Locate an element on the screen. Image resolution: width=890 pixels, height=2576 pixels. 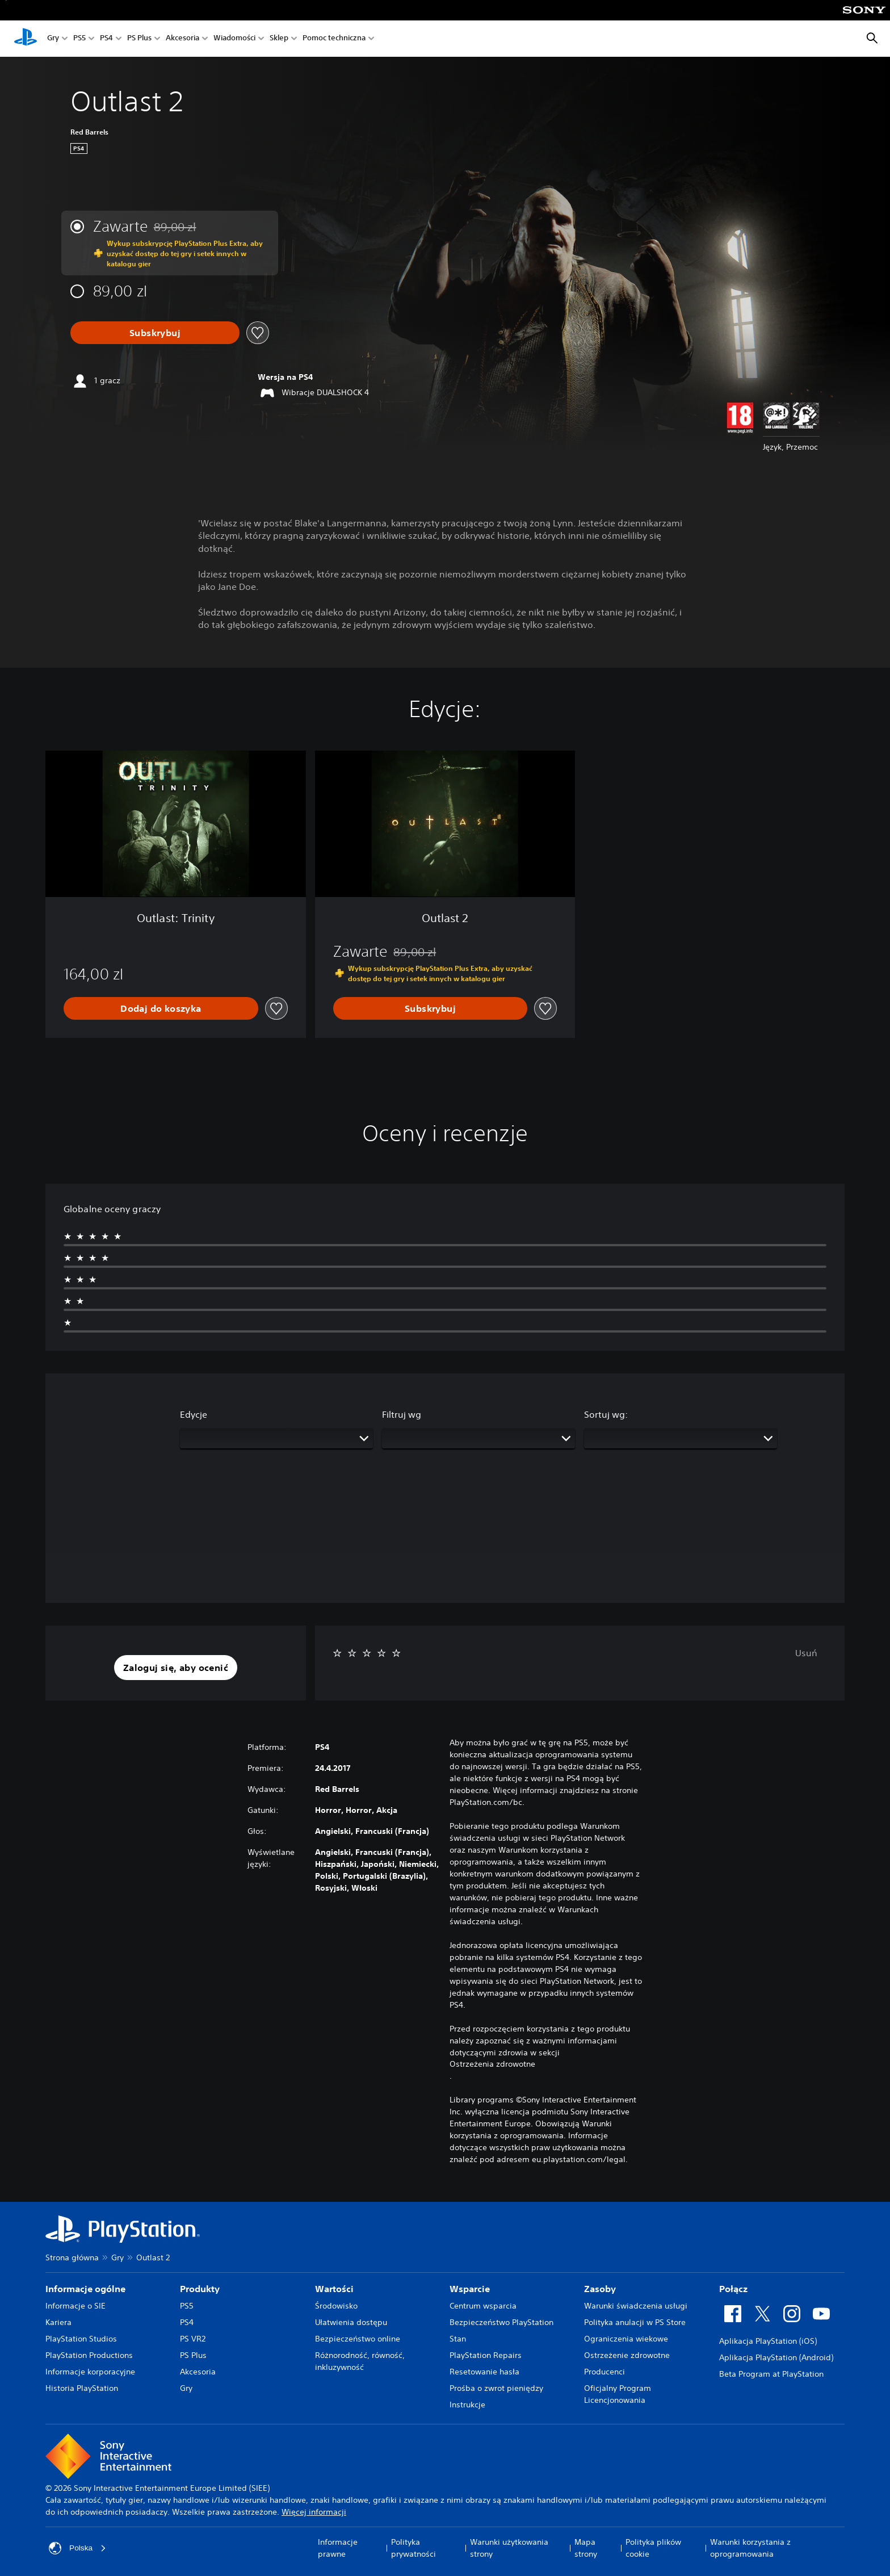
PlayStation Repairs is located at coordinates (486, 2355).